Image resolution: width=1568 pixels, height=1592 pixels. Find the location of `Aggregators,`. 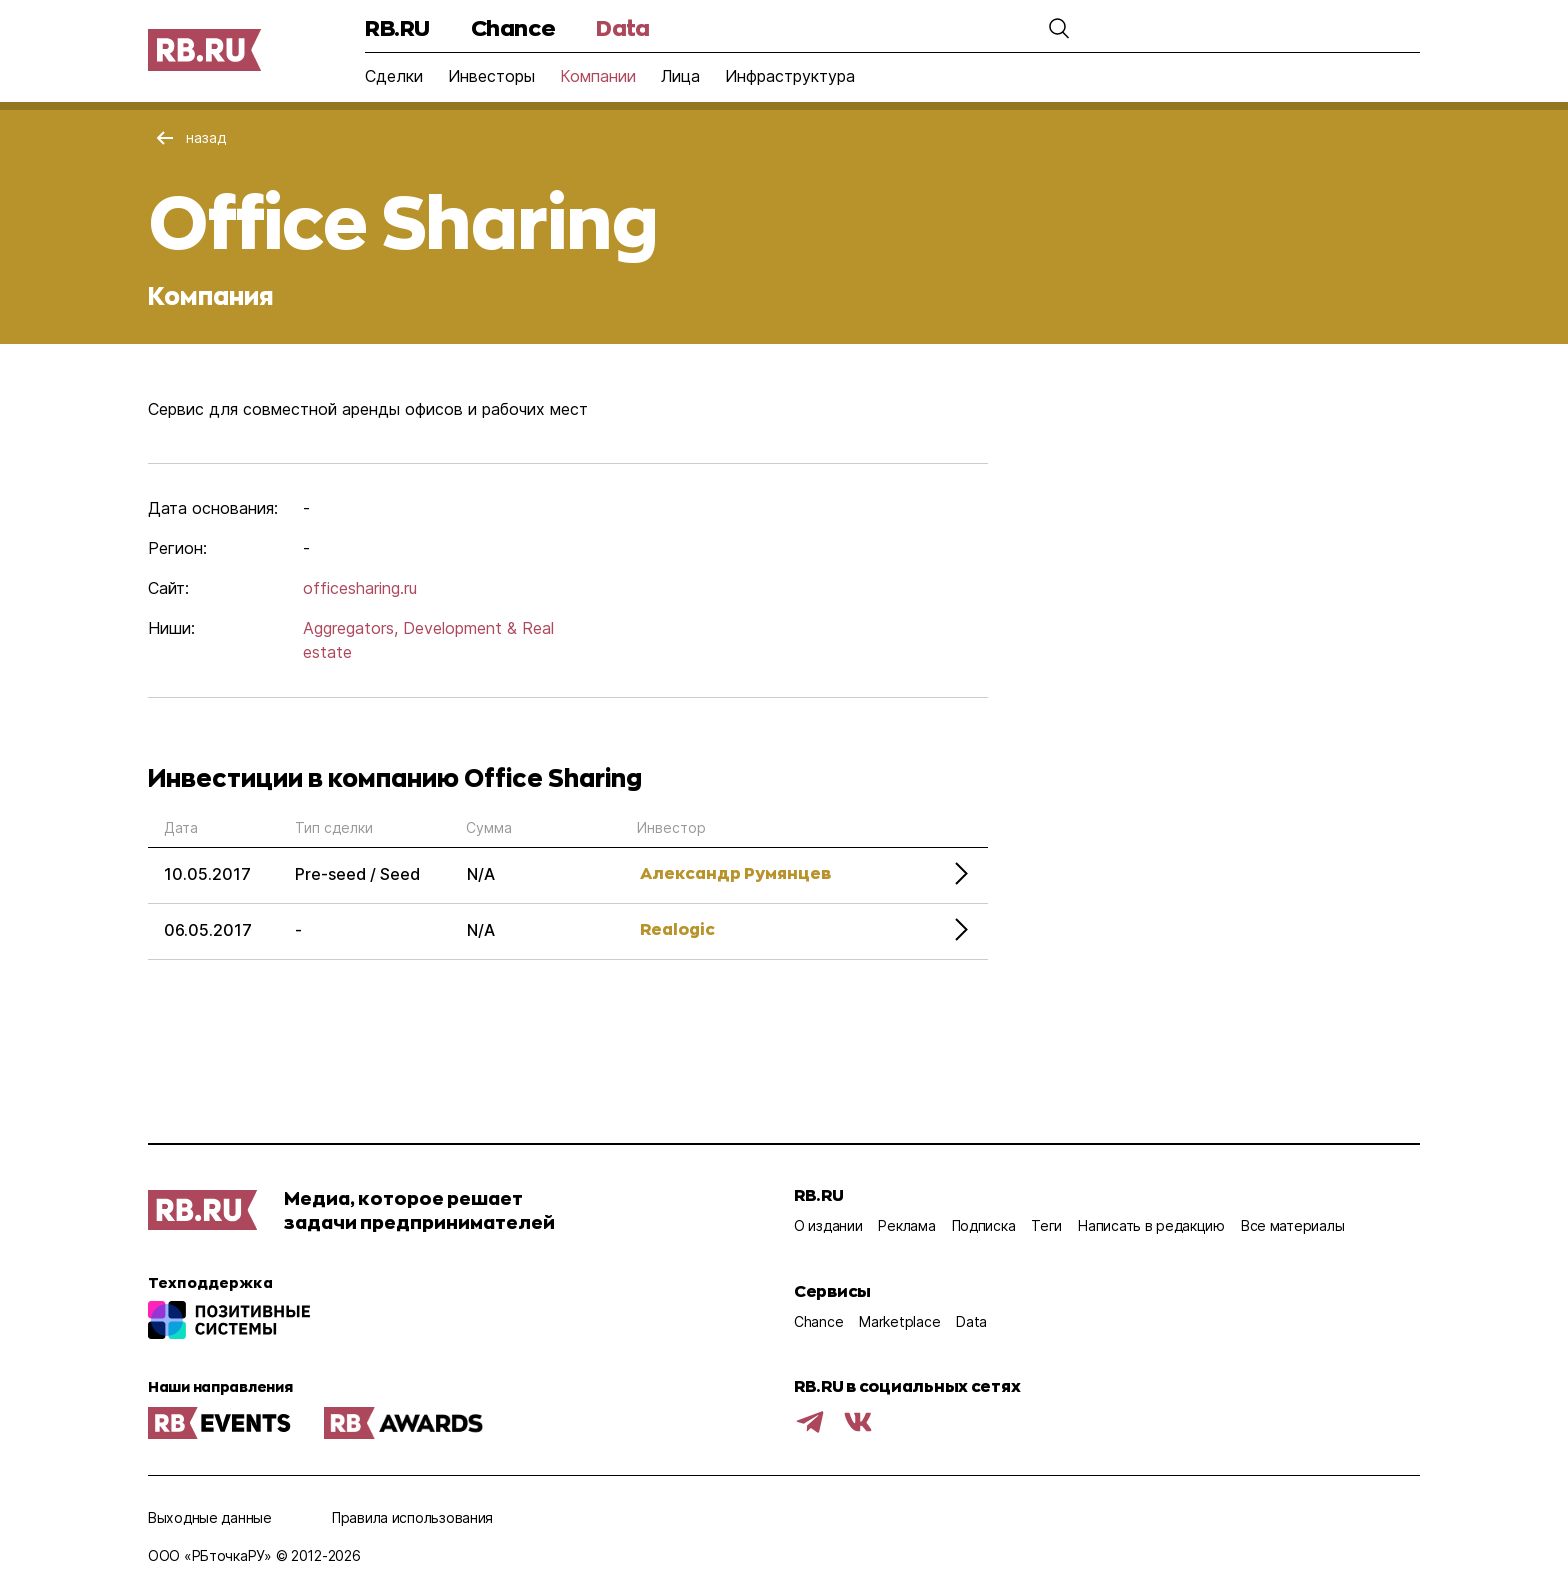

Aggregators, is located at coordinates (350, 628).